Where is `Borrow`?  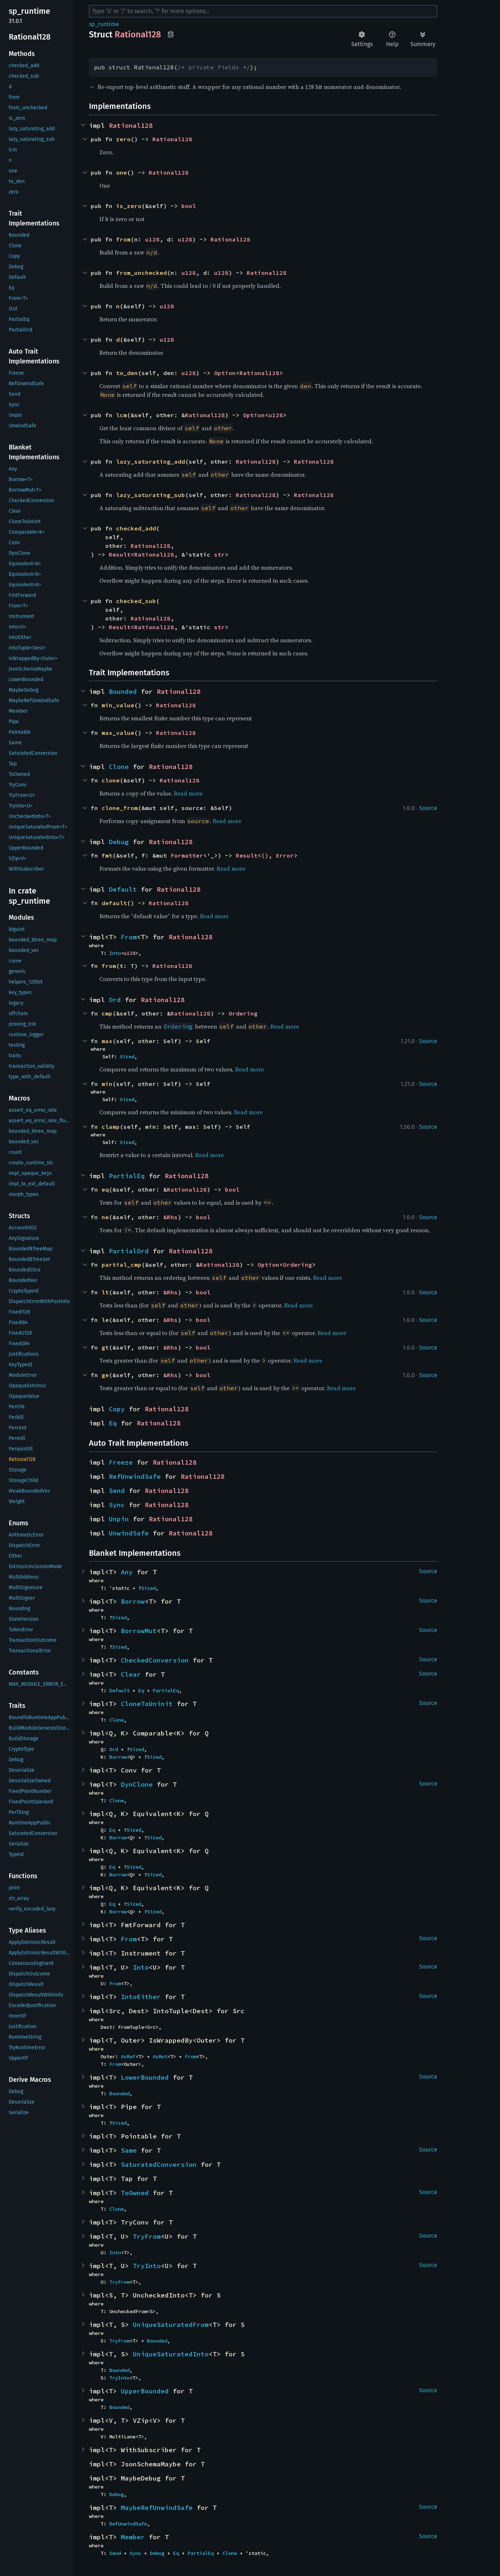 Borrow is located at coordinates (133, 1601).